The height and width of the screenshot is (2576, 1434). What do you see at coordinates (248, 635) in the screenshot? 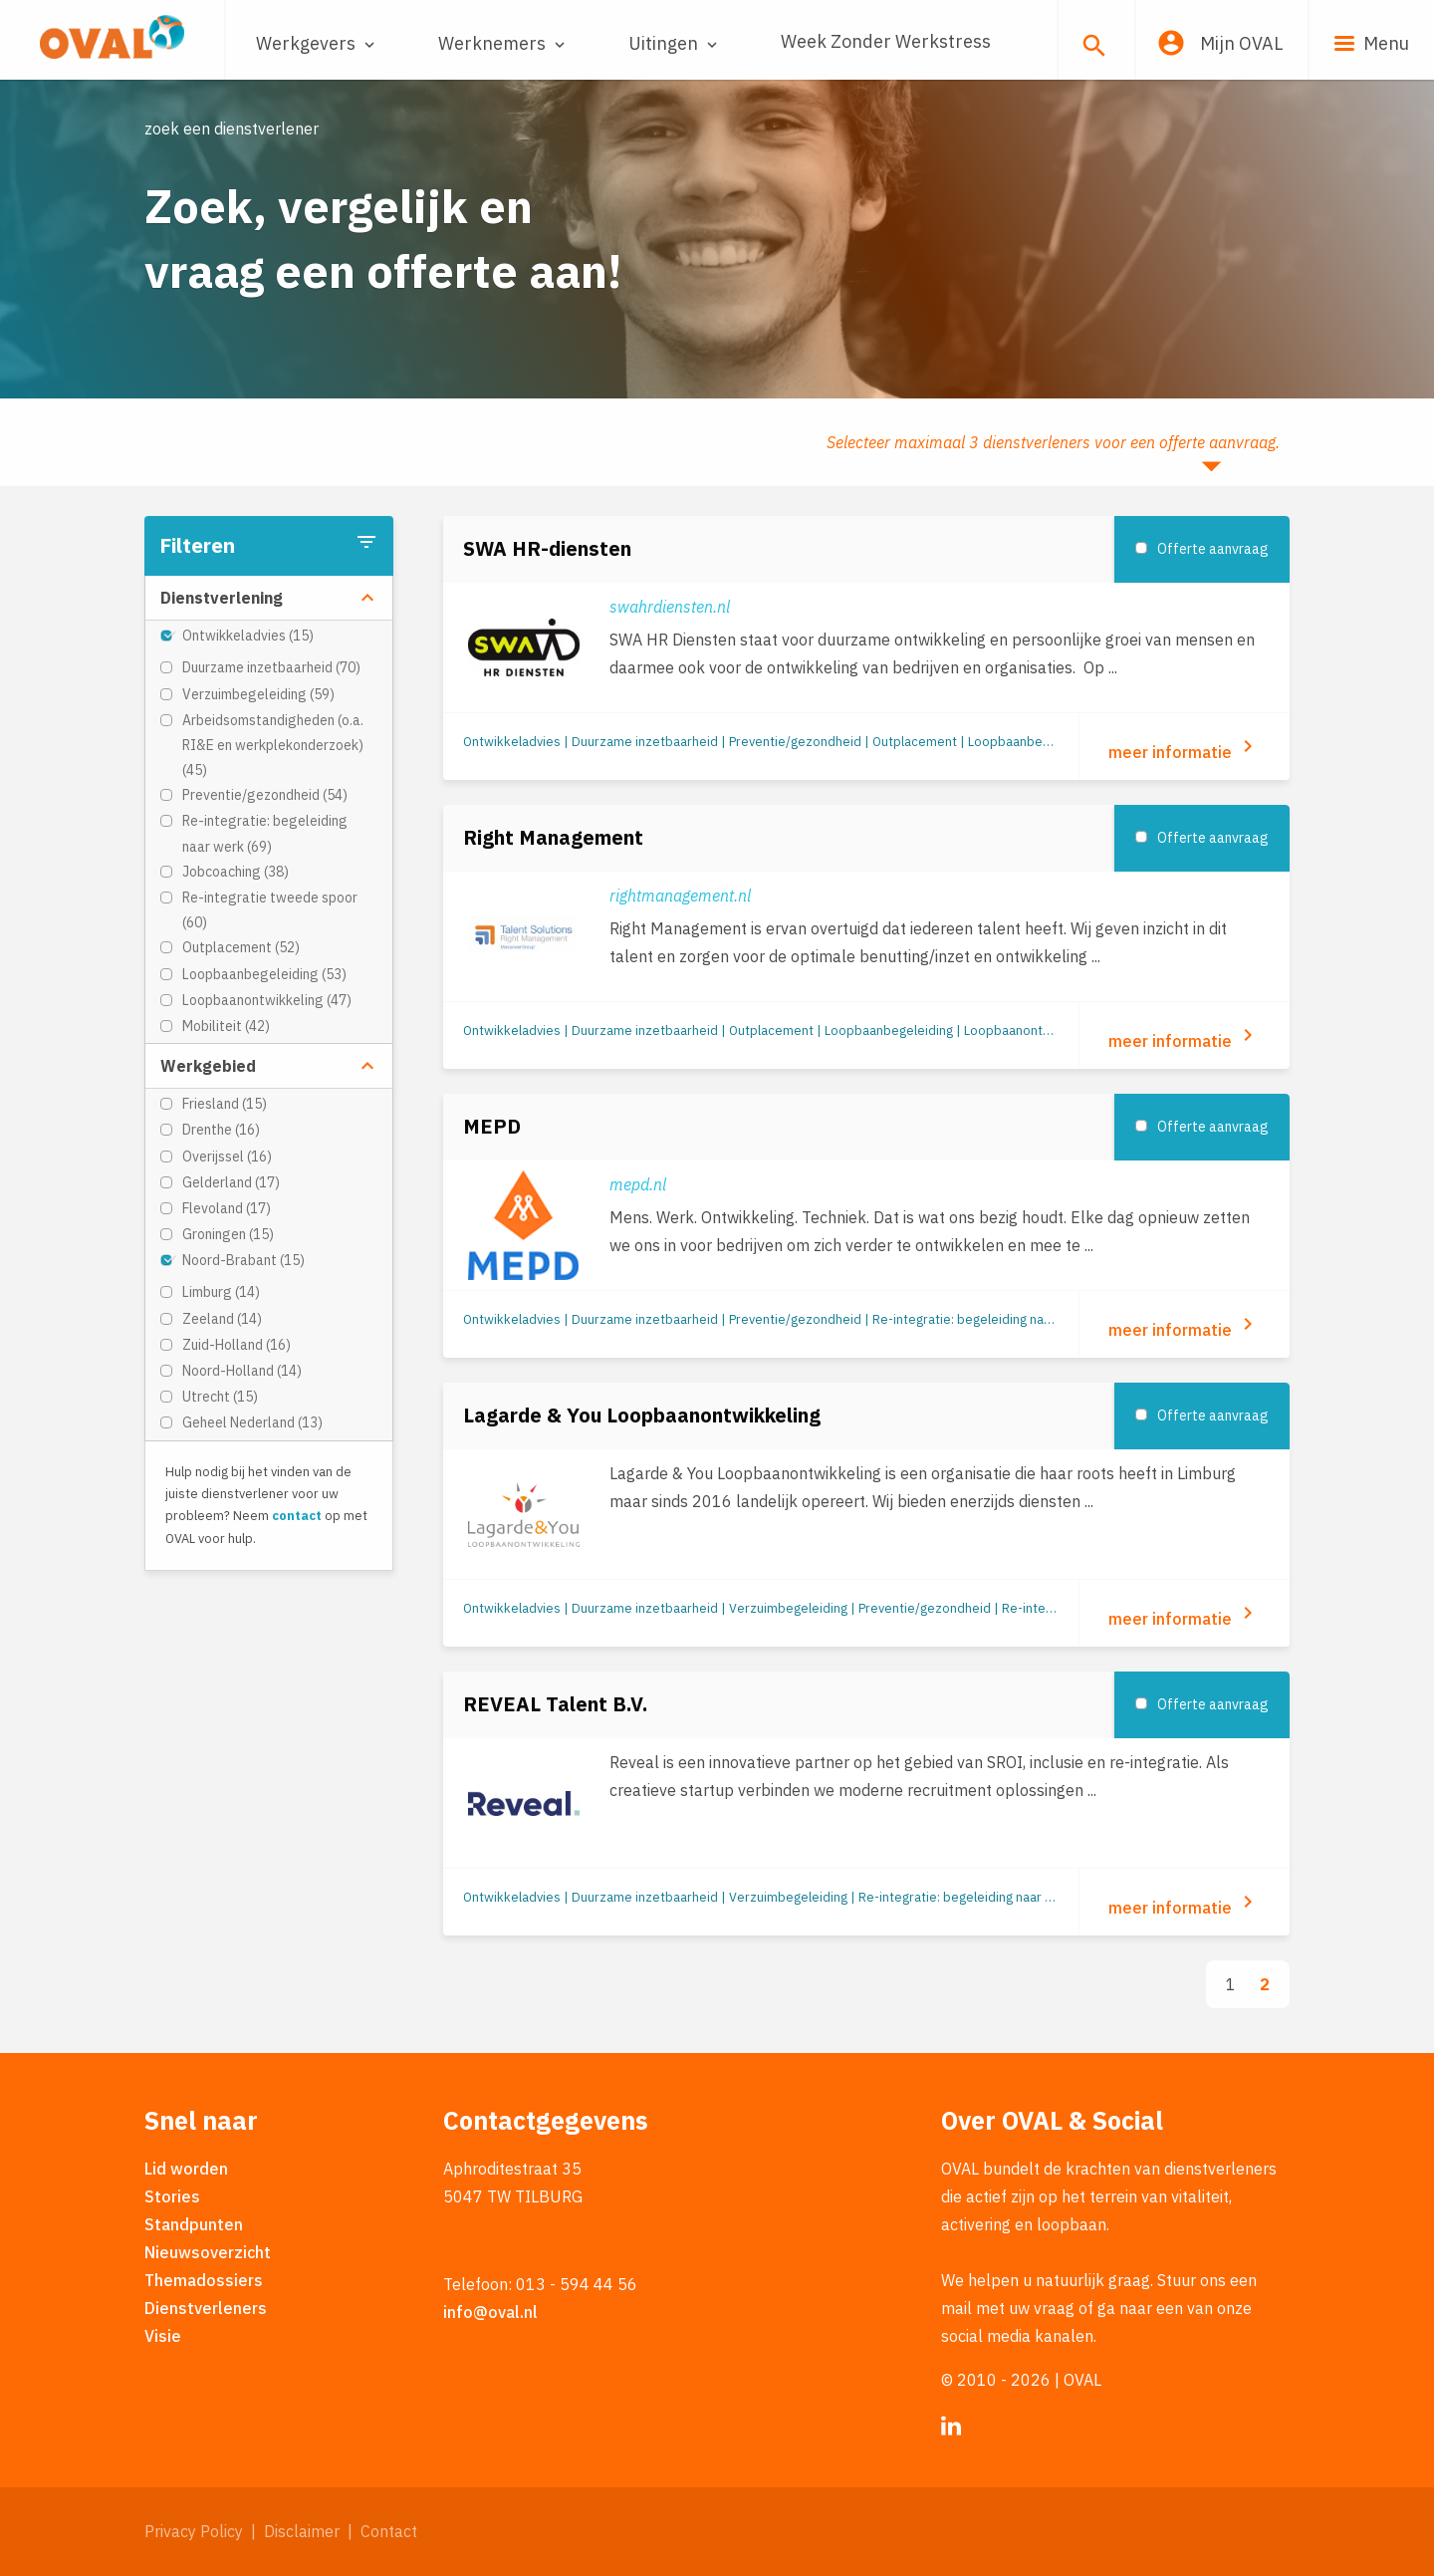
I see `Ontwikkeladvies (15)` at bounding box center [248, 635].